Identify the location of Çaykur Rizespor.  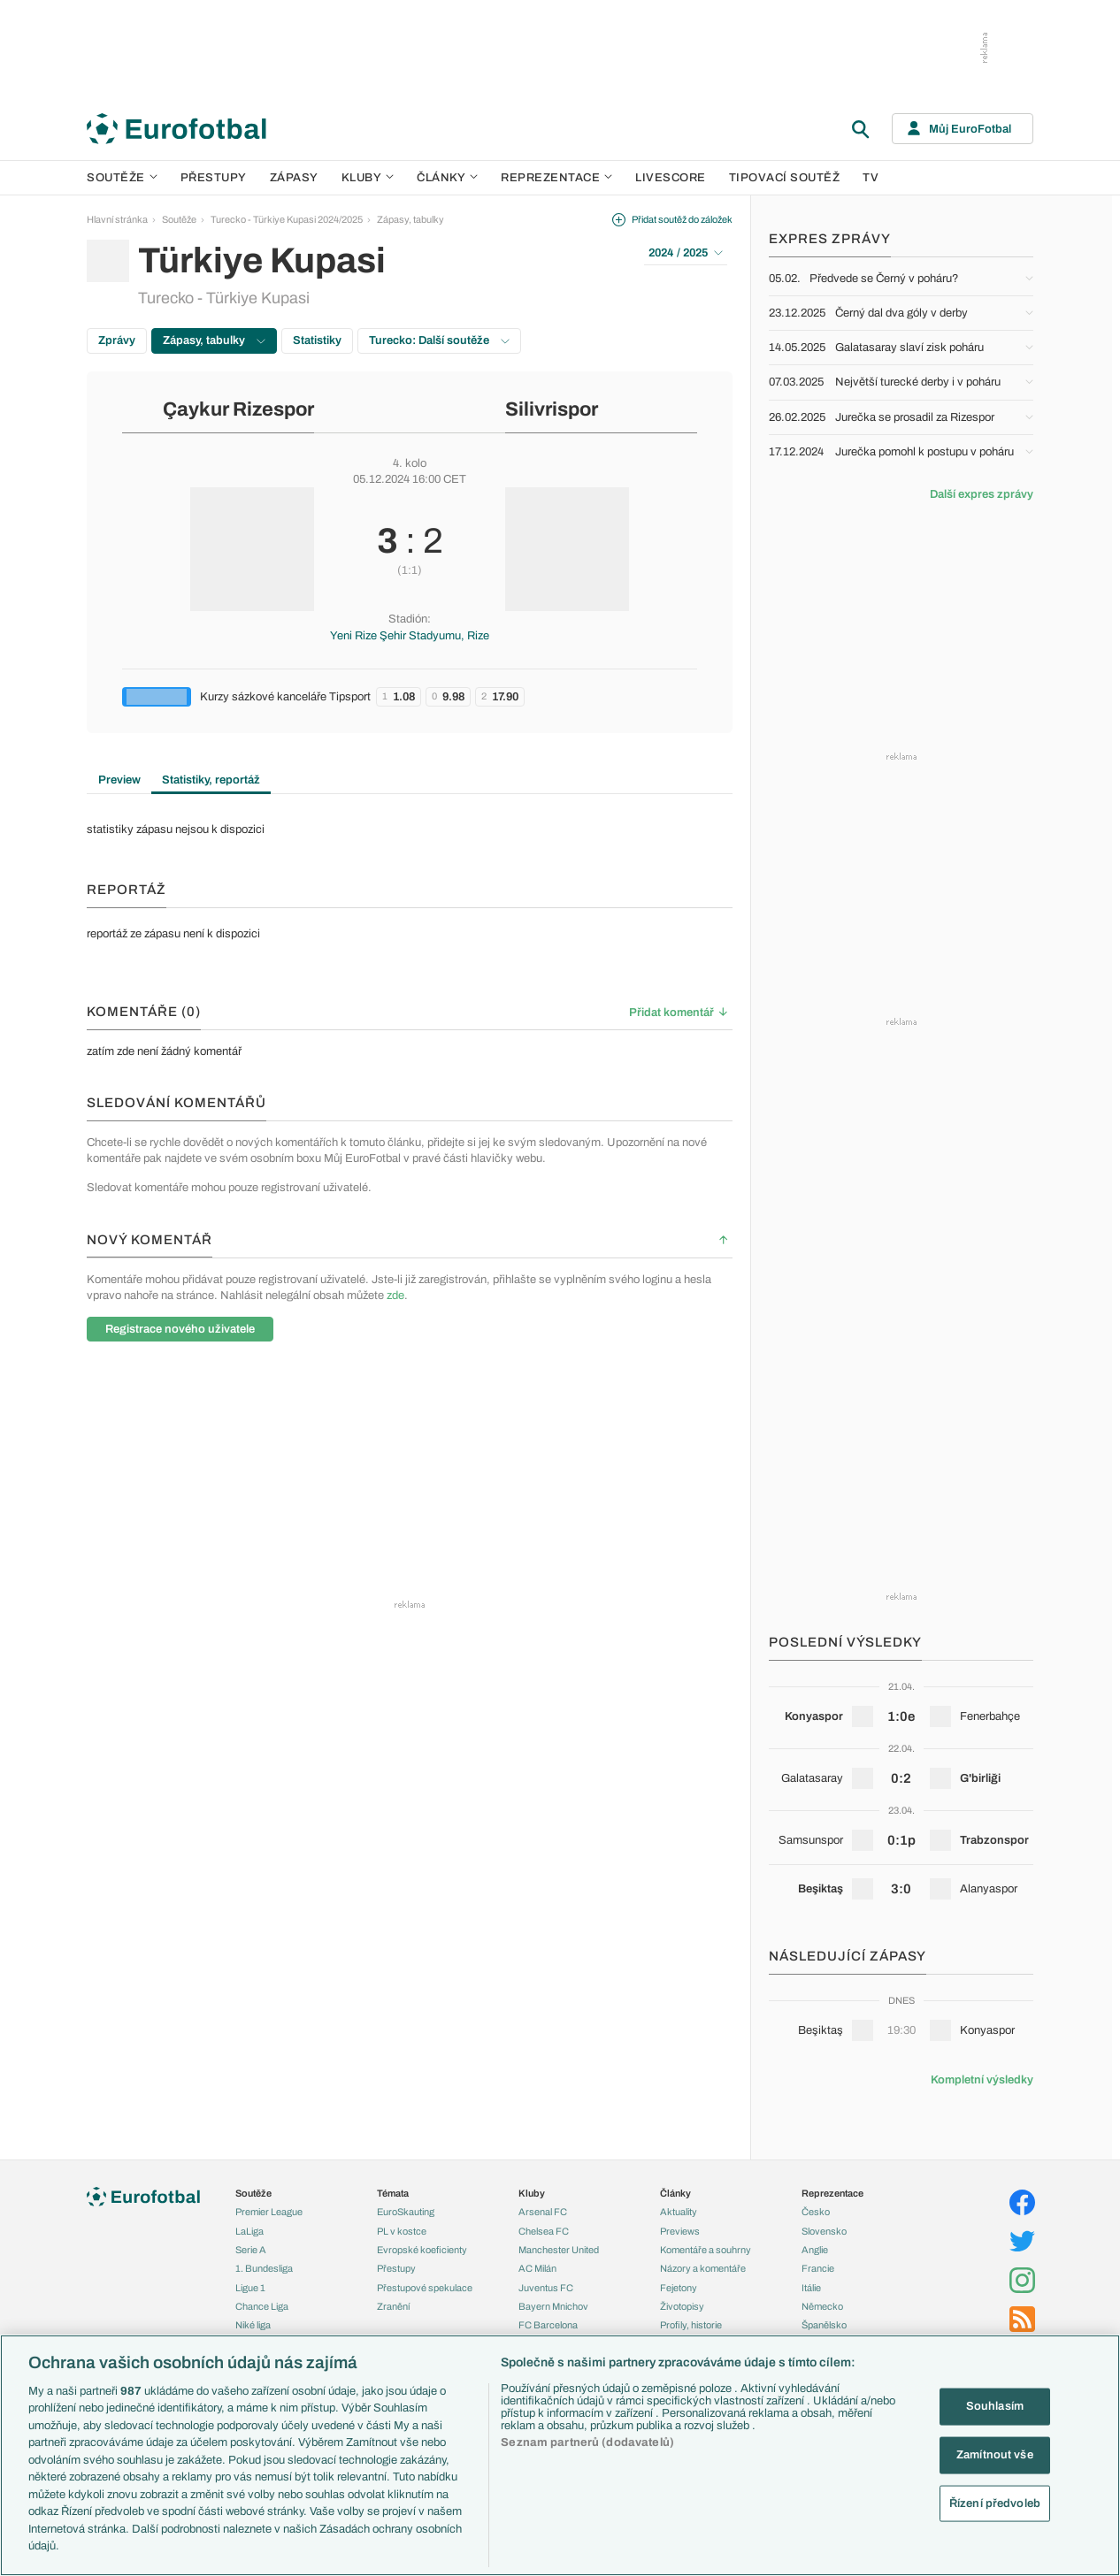
(238, 409).